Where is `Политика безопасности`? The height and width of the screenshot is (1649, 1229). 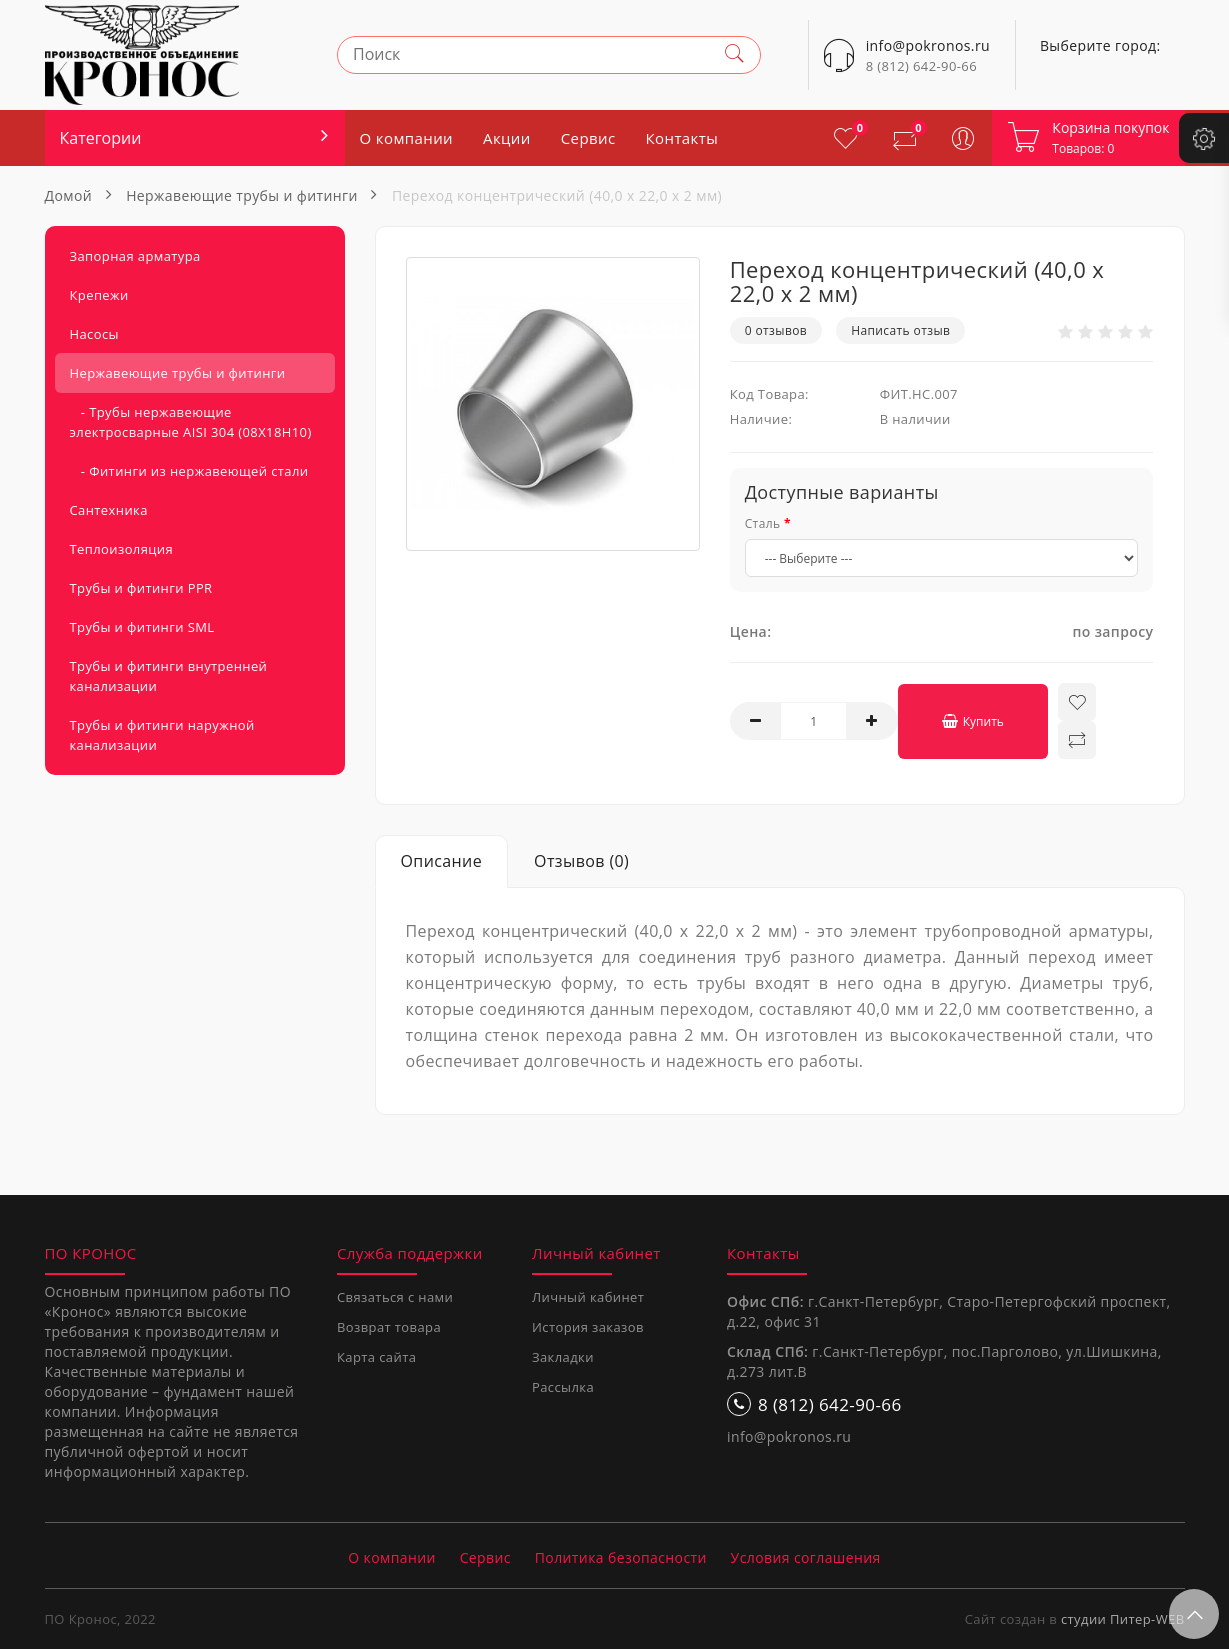 Политика безопасности is located at coordinates (621, 1557).